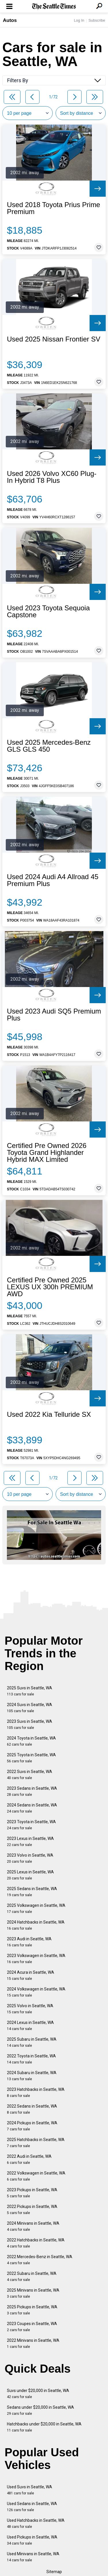  I want to click on Used 2026 Volvo XC60 Plug-In Hybrid T8 Plus, so click(51, 477).